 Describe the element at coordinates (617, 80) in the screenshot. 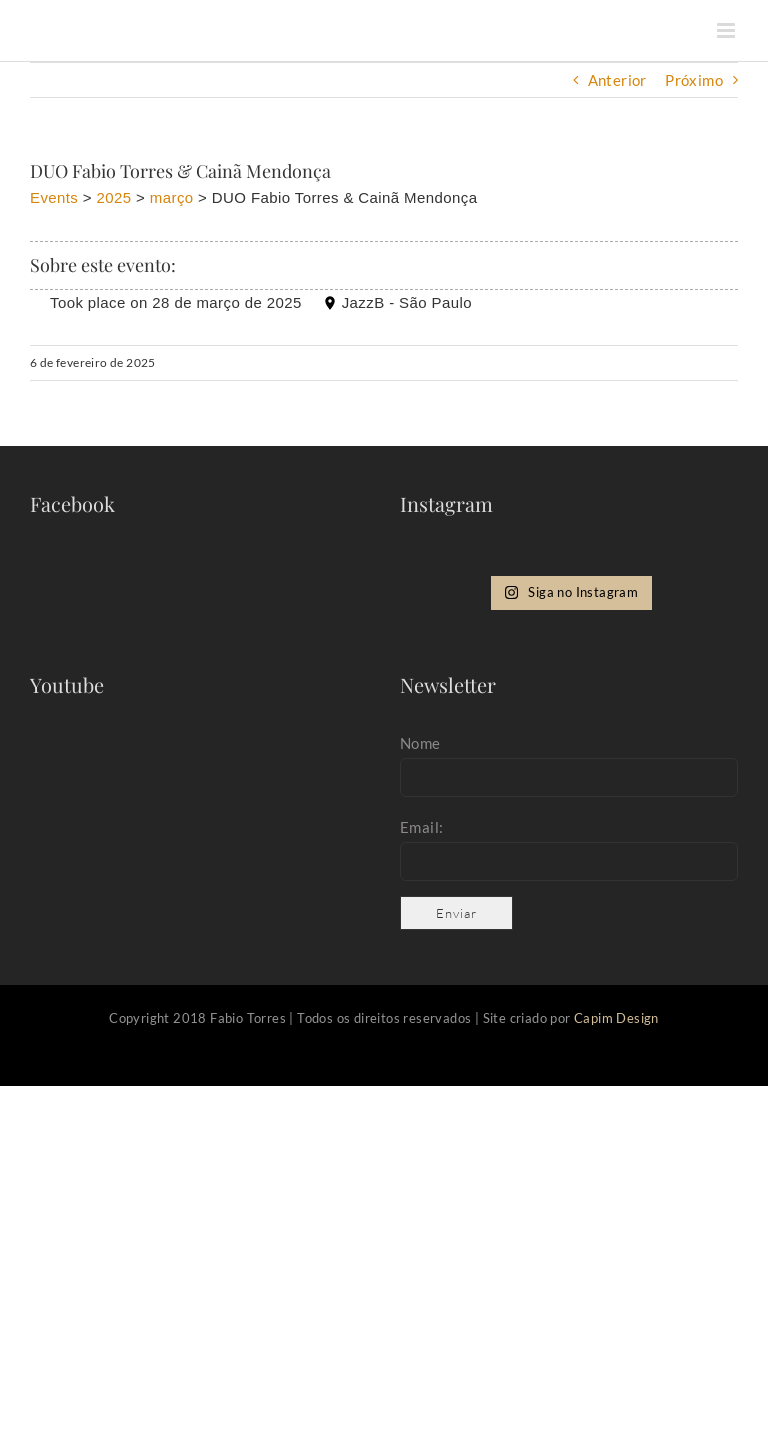

I see `Anterior` at that location.